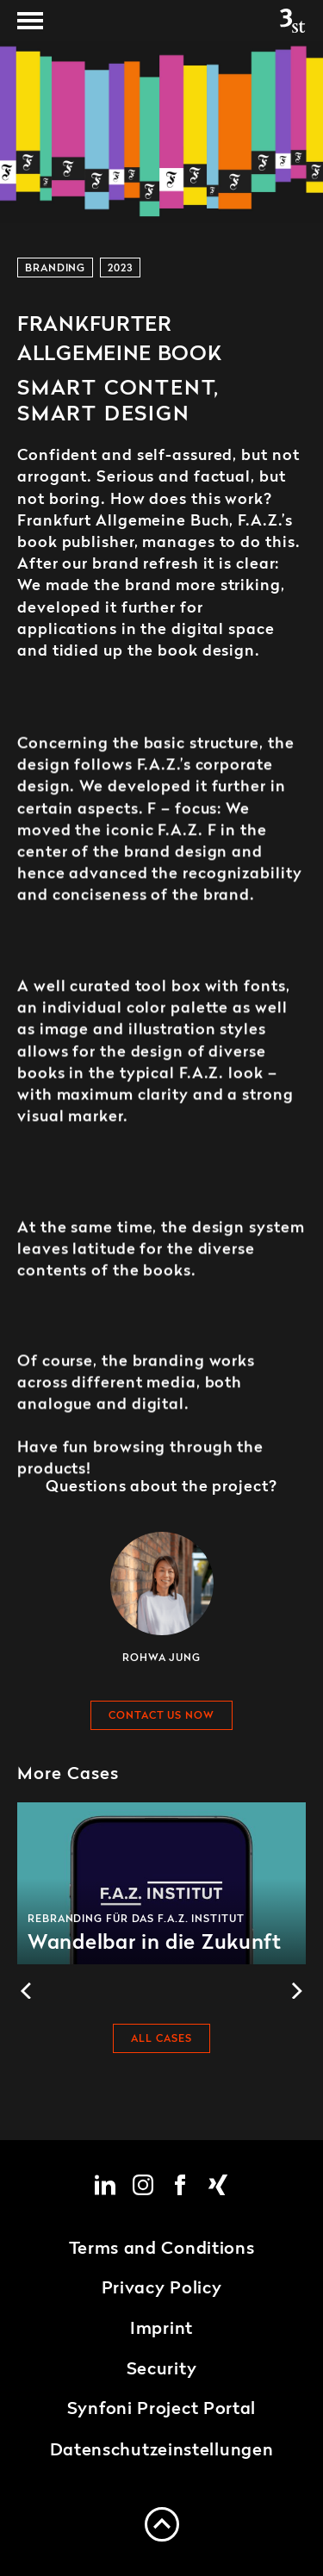 The width and height of the screenshot is (323, 2576). Describe the element at coordinates (161, 2329) in the screenshot. I see `Imprint` at that location.